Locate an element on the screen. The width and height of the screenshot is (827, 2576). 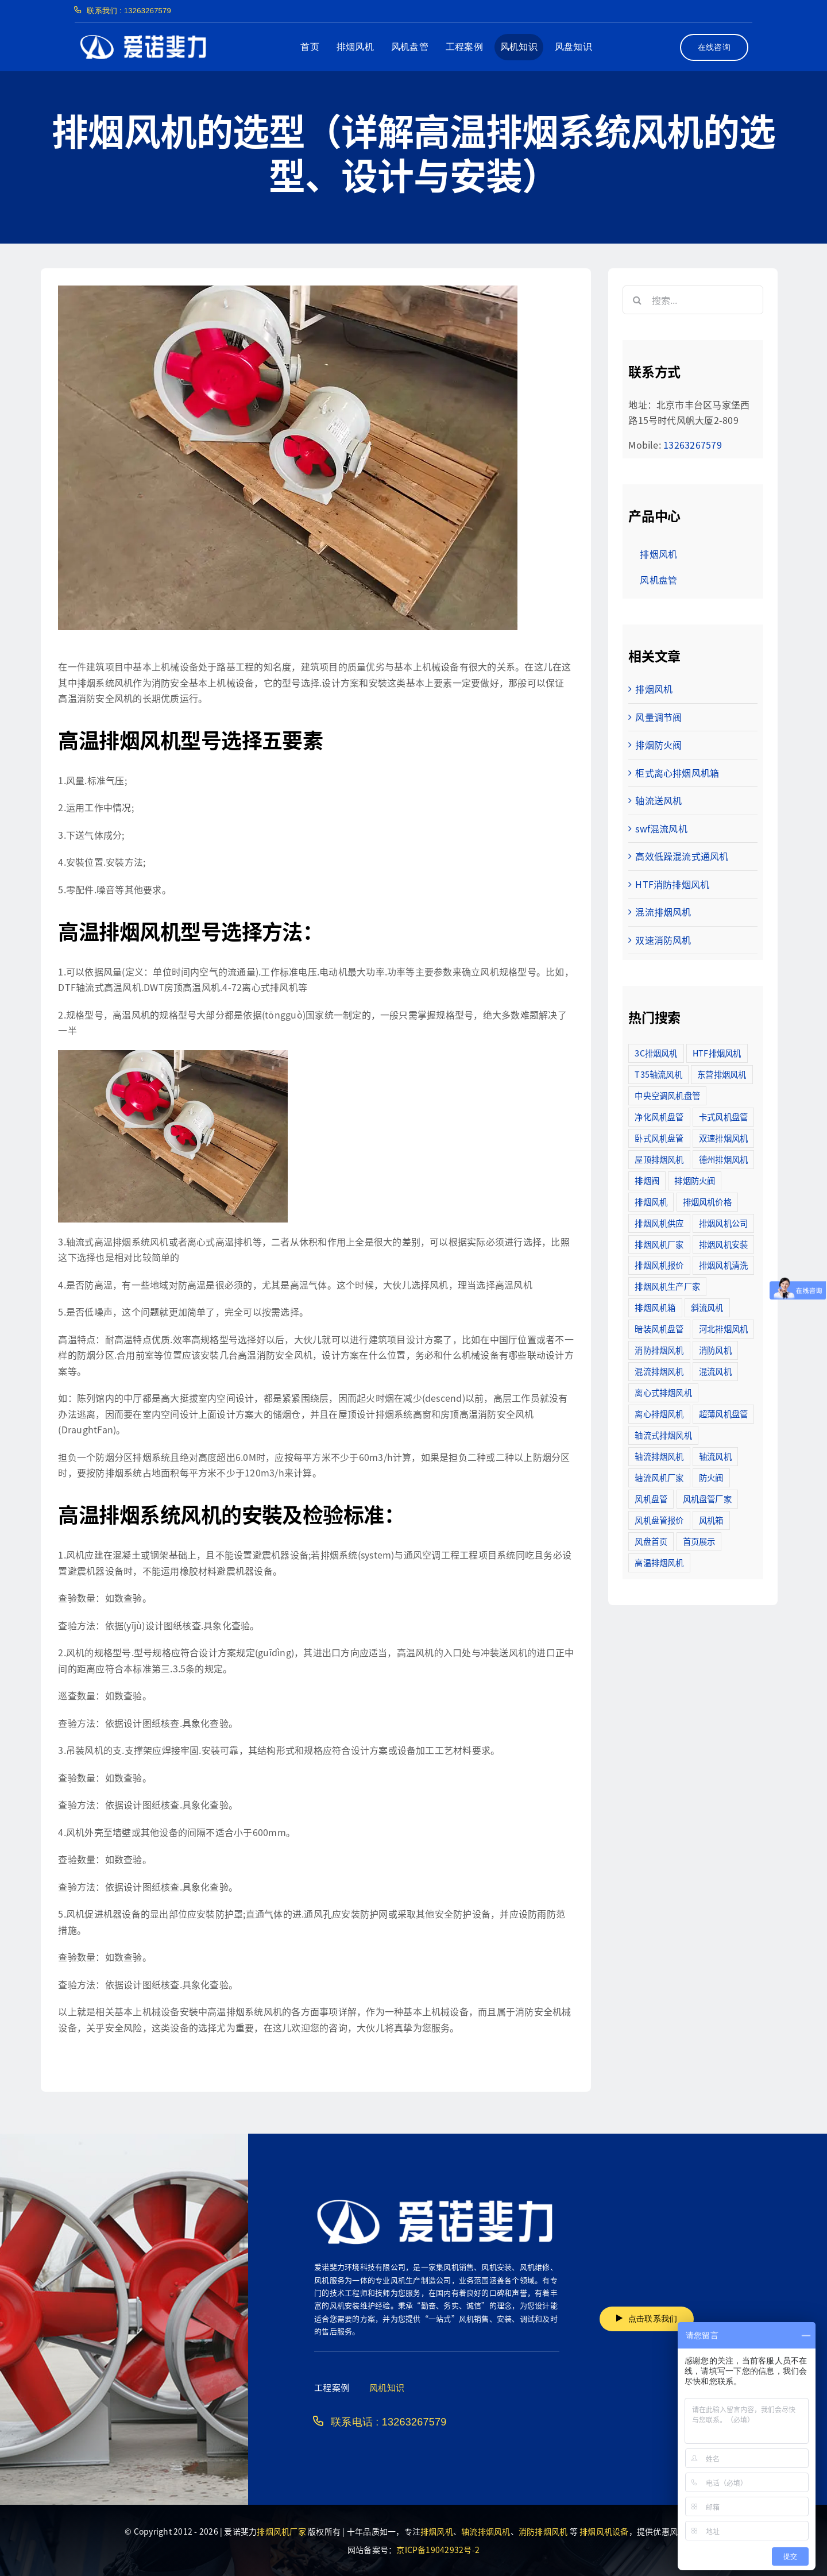
卡式风机盘管 [卡式风机盘管 (3个项目)] is located at coordinates (723, 1116).